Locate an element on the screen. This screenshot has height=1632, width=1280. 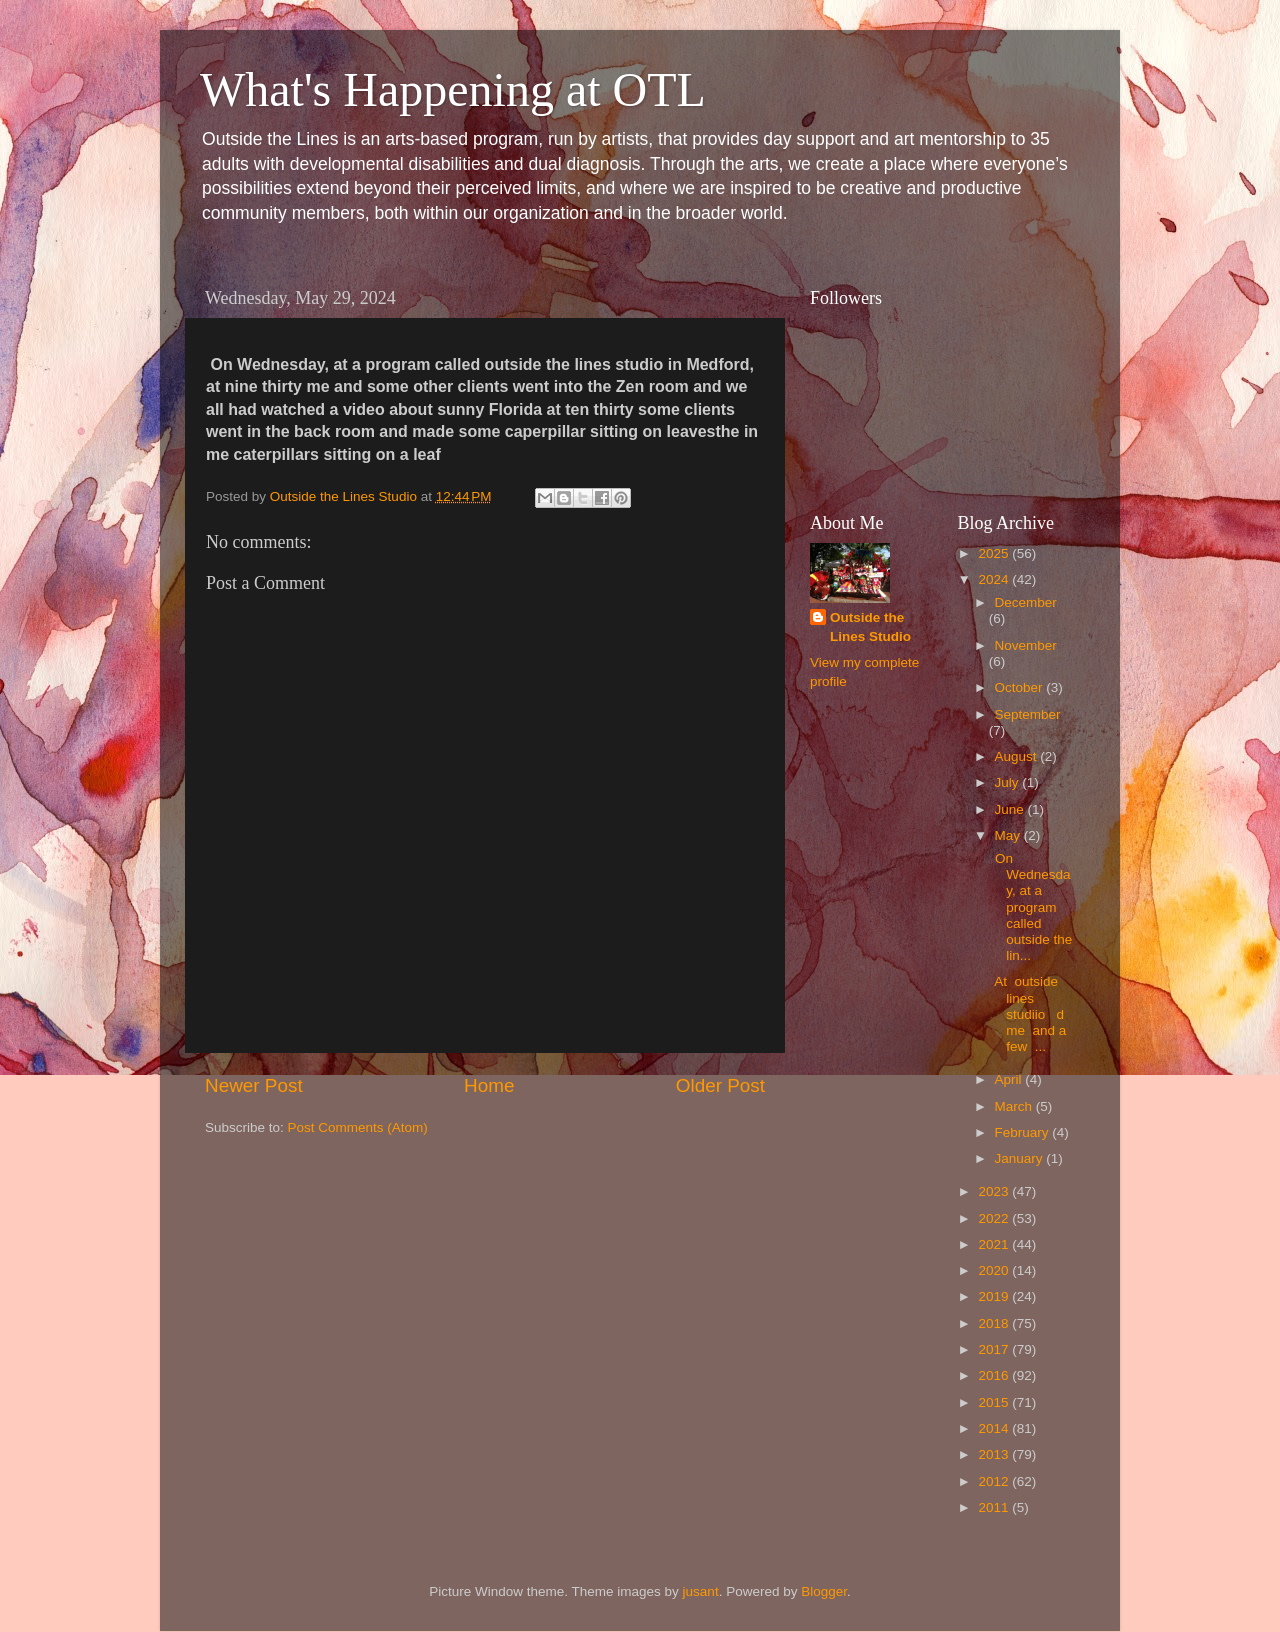
May is located at coordinates (1009, 835).